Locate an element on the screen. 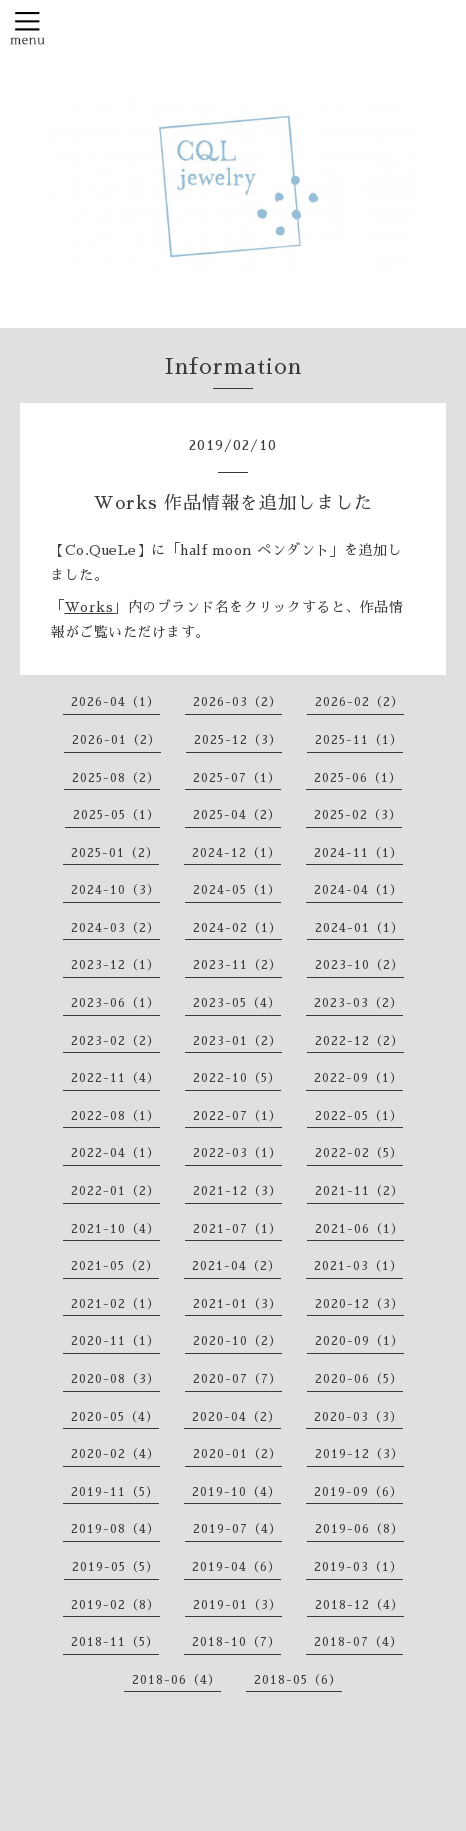 Image resolution: width=466 pixels, height=1831 pixels. 2020-10（2） is located at coordinates (237, 1341).